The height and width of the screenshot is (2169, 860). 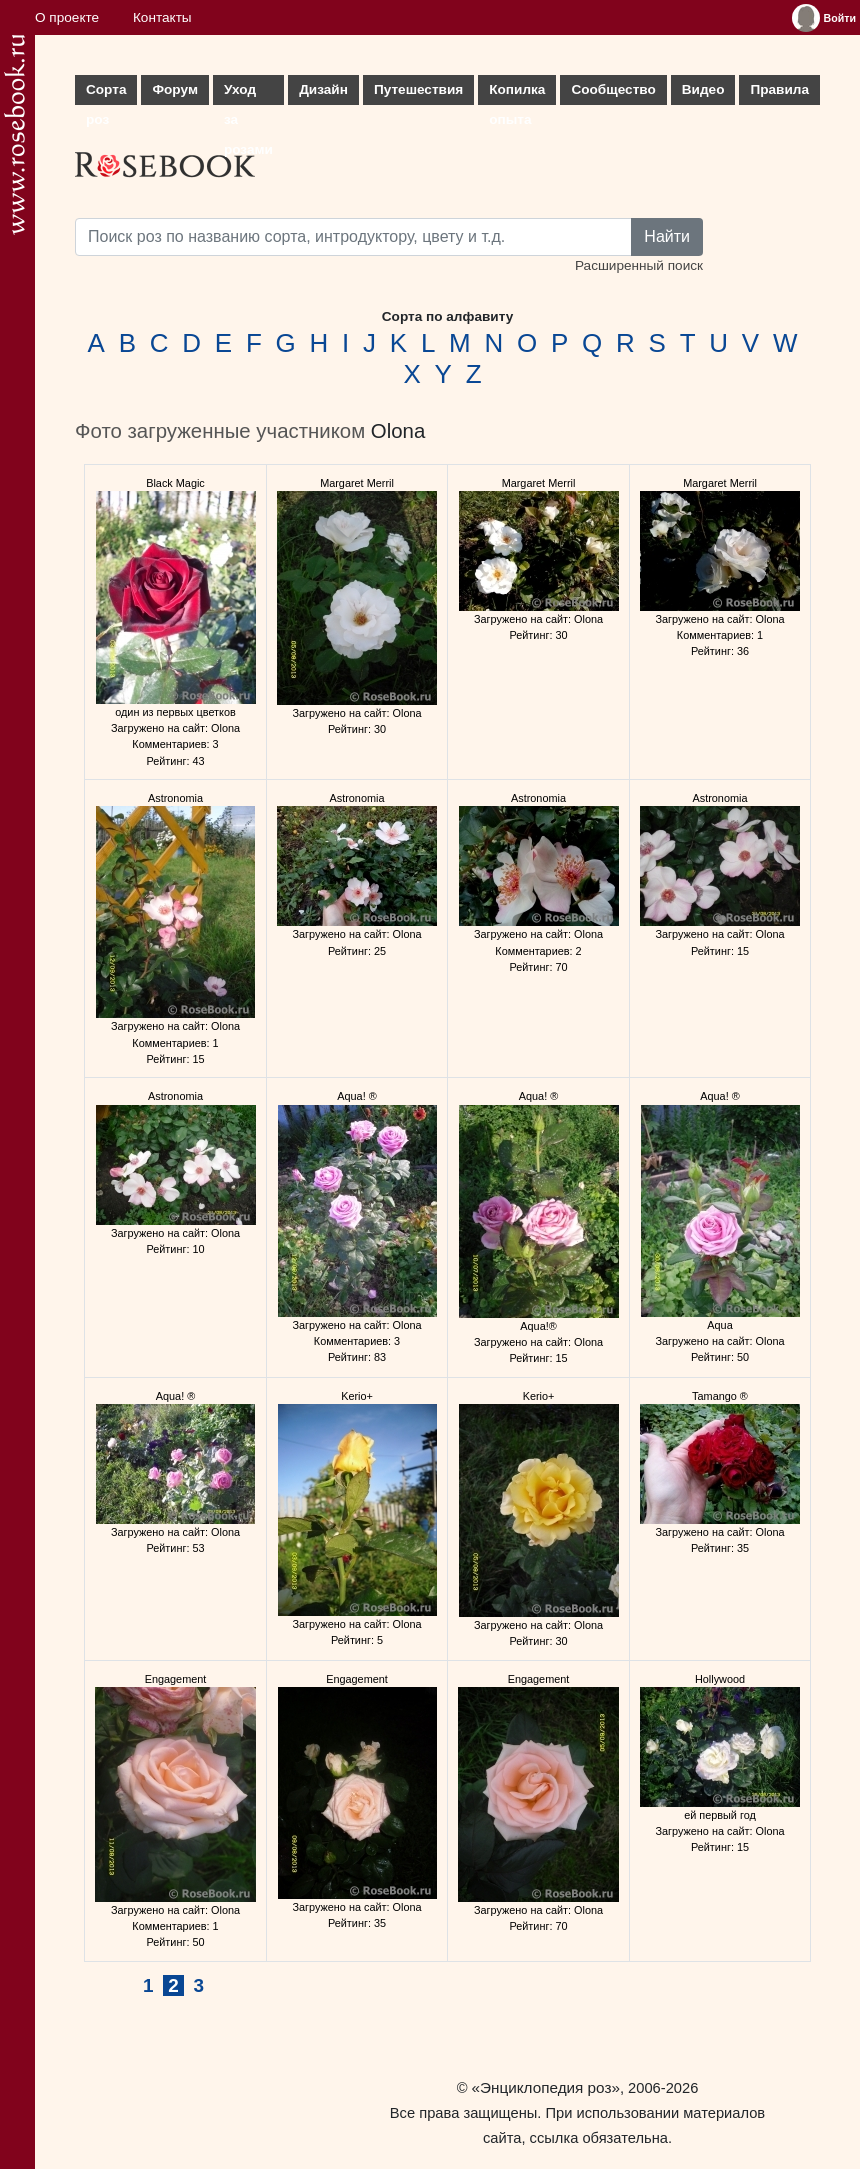 I want to click on Olona, so click(x=398, y=431).